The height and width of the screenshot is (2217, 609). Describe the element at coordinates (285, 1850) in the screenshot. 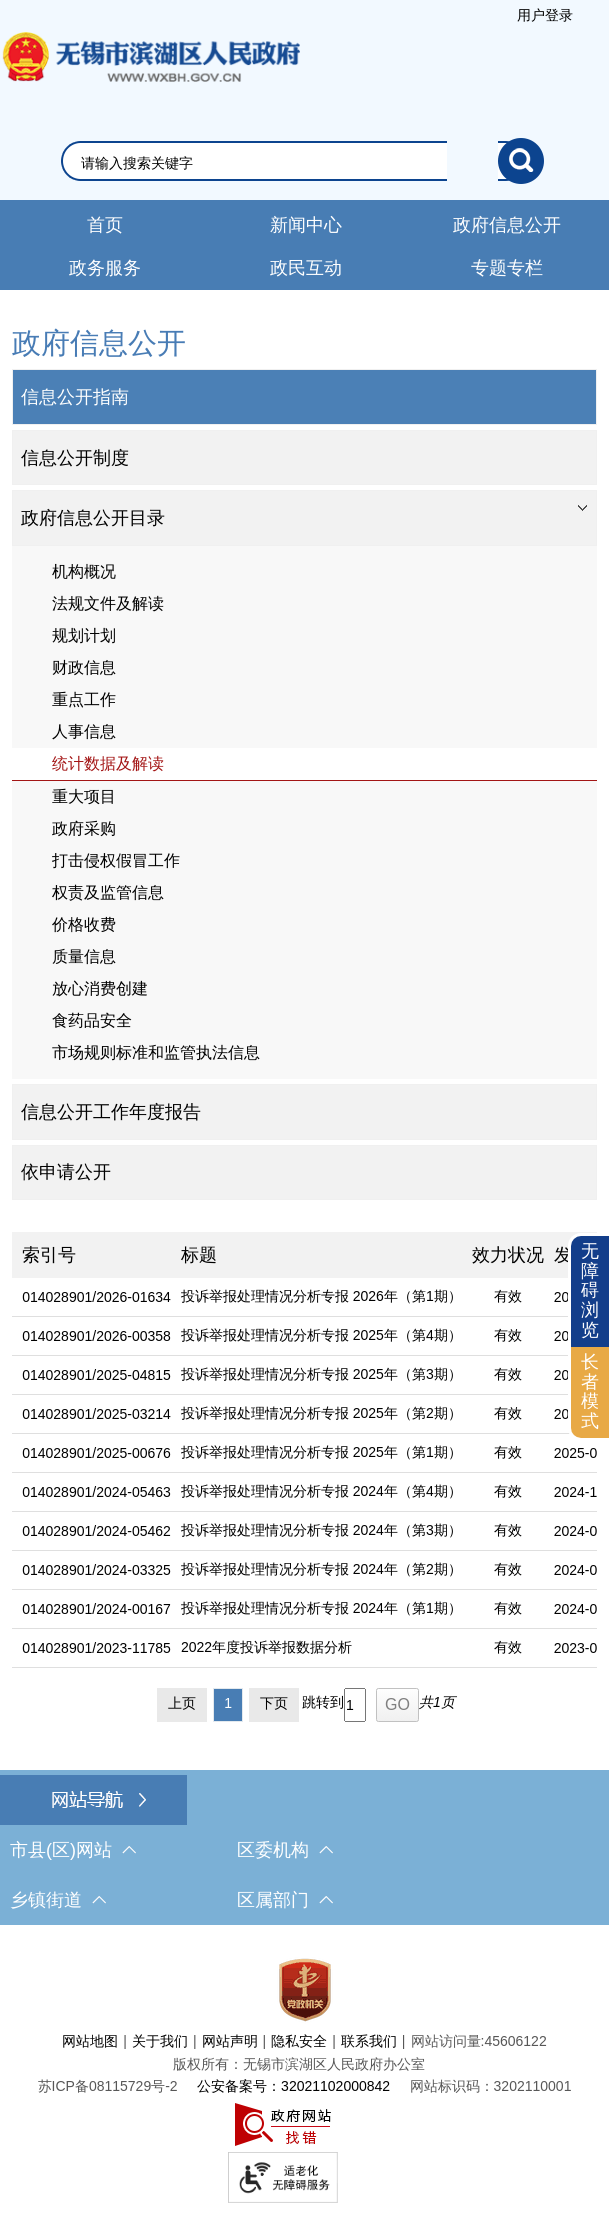

I see `区委机构 [区委机构，此处有浮动窗口，按alt加向下键进入，按tab键遍历浮动窗口内容，按esc键退出。]` at that location.